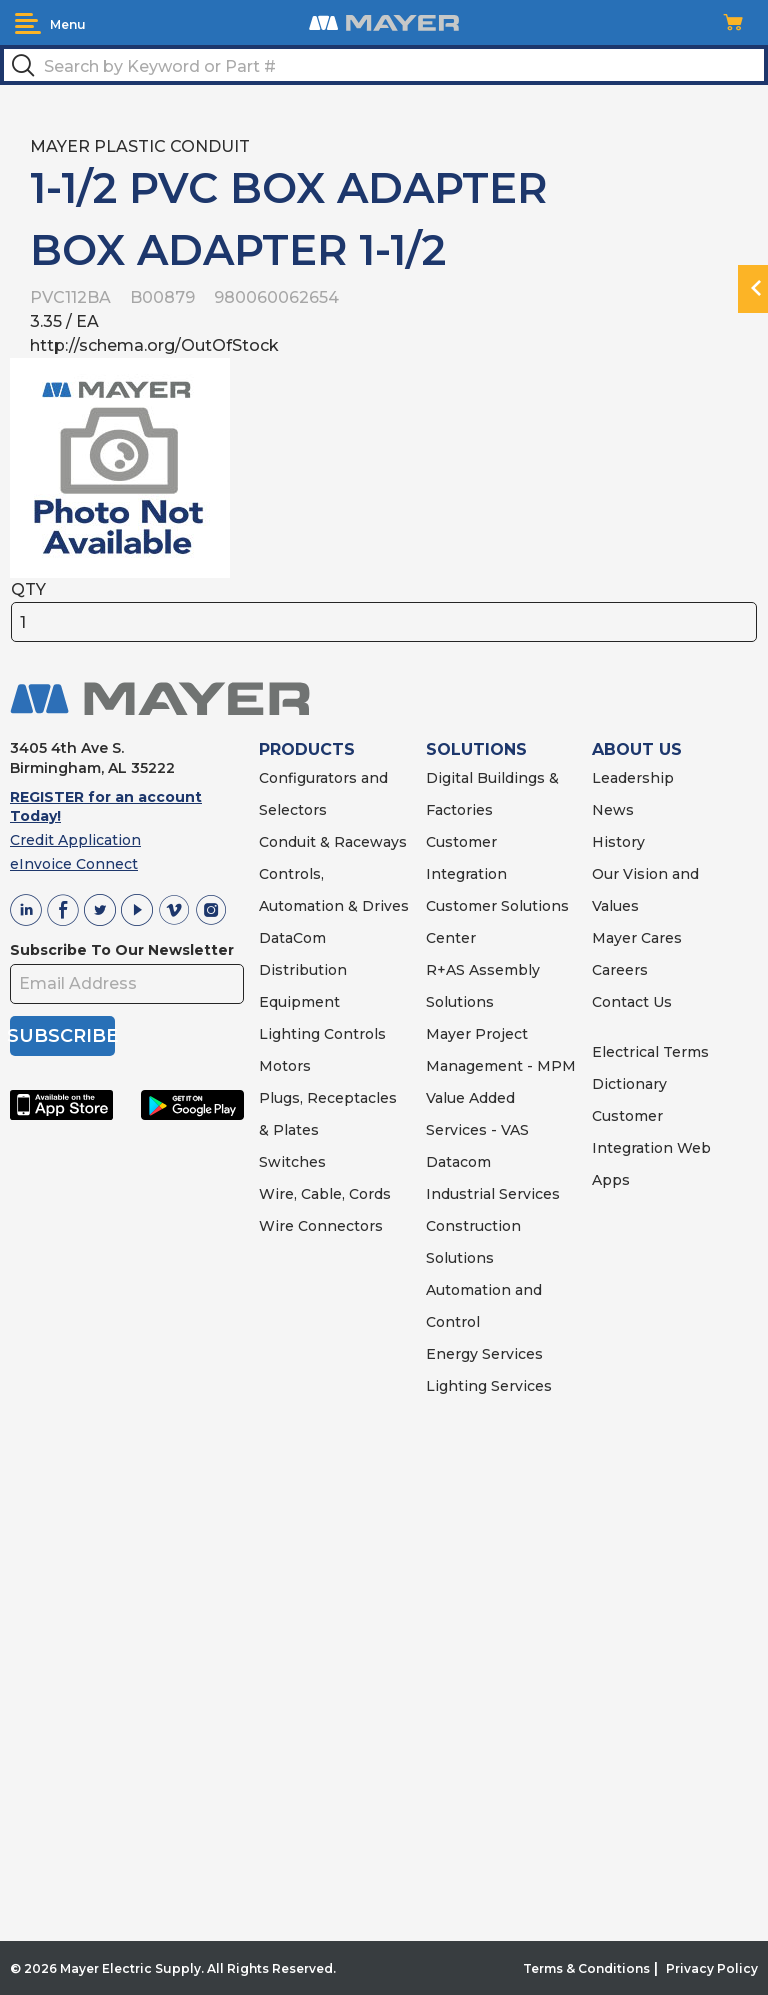 This screenshot has width=768, height=1995. Describe the element at coordinates (333, 842) in the screenshot. I see `Conduit & Raceways` at that location.